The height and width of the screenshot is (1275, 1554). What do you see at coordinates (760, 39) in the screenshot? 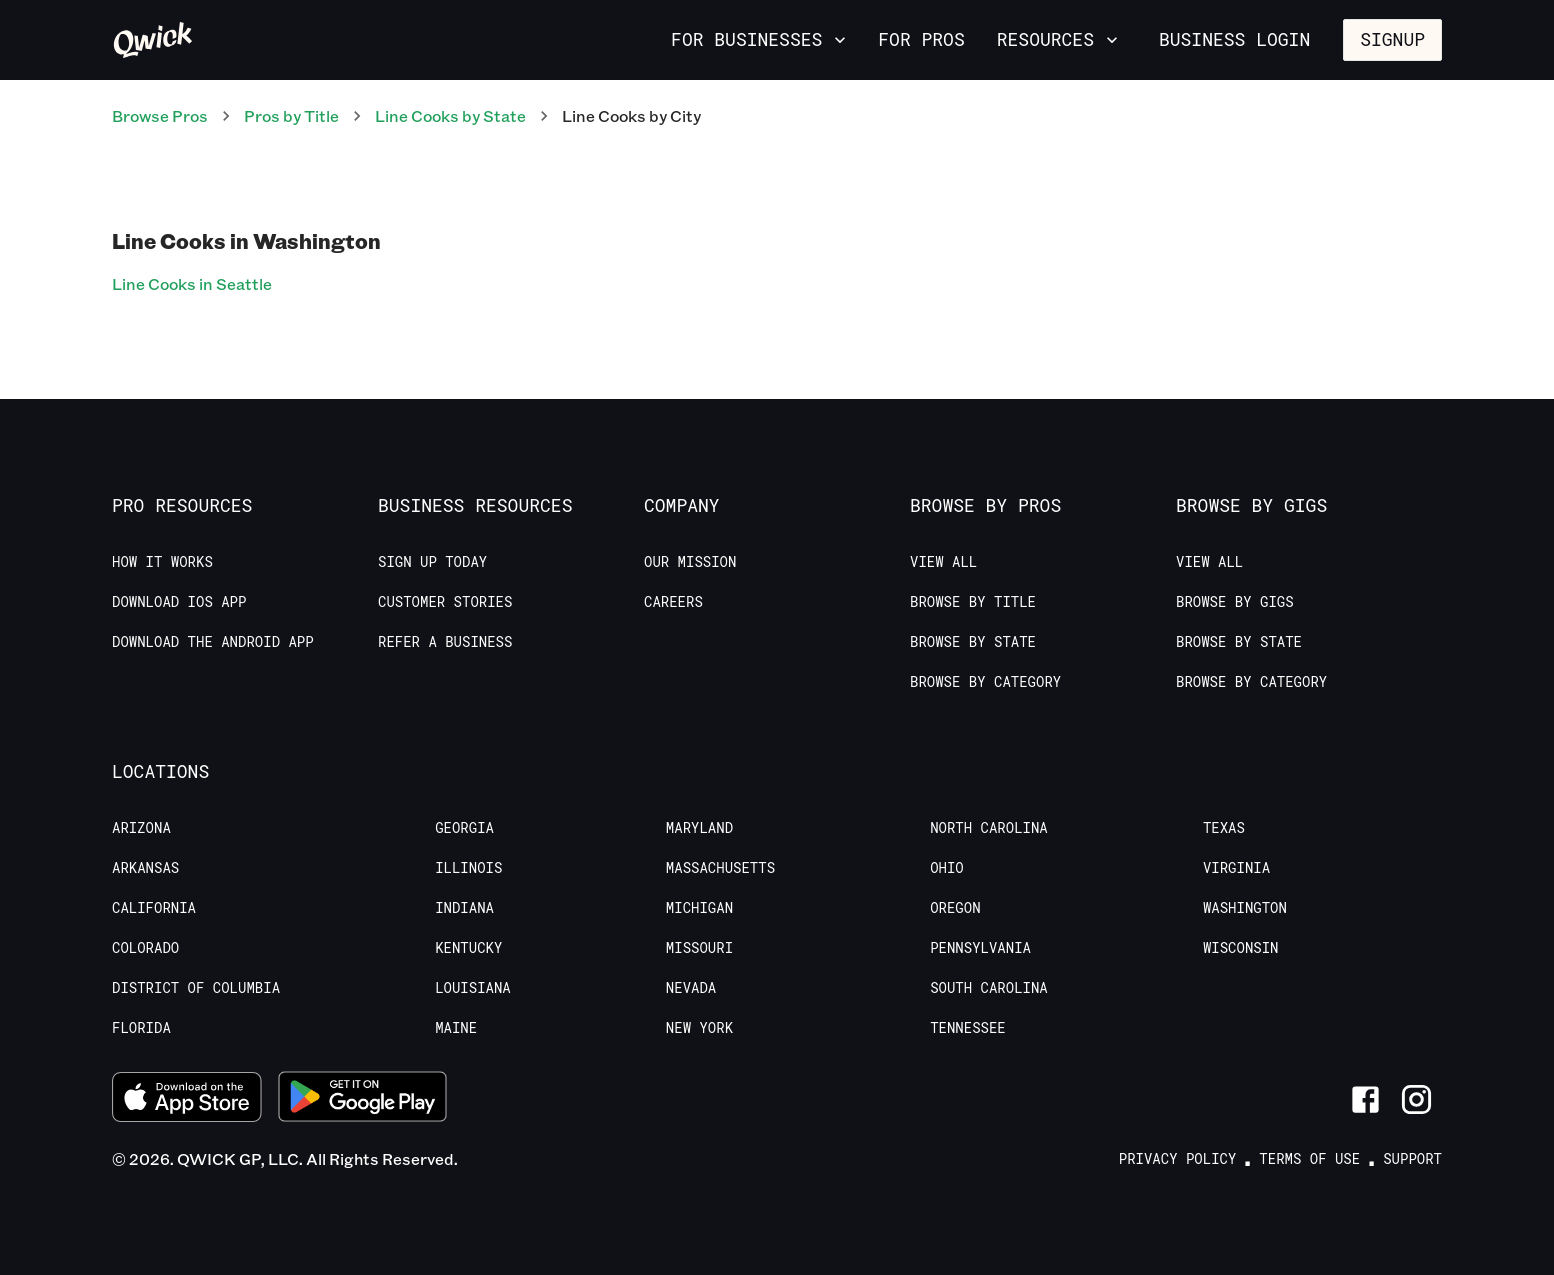
I see `For Businesses` at bounding box center [760, 39].